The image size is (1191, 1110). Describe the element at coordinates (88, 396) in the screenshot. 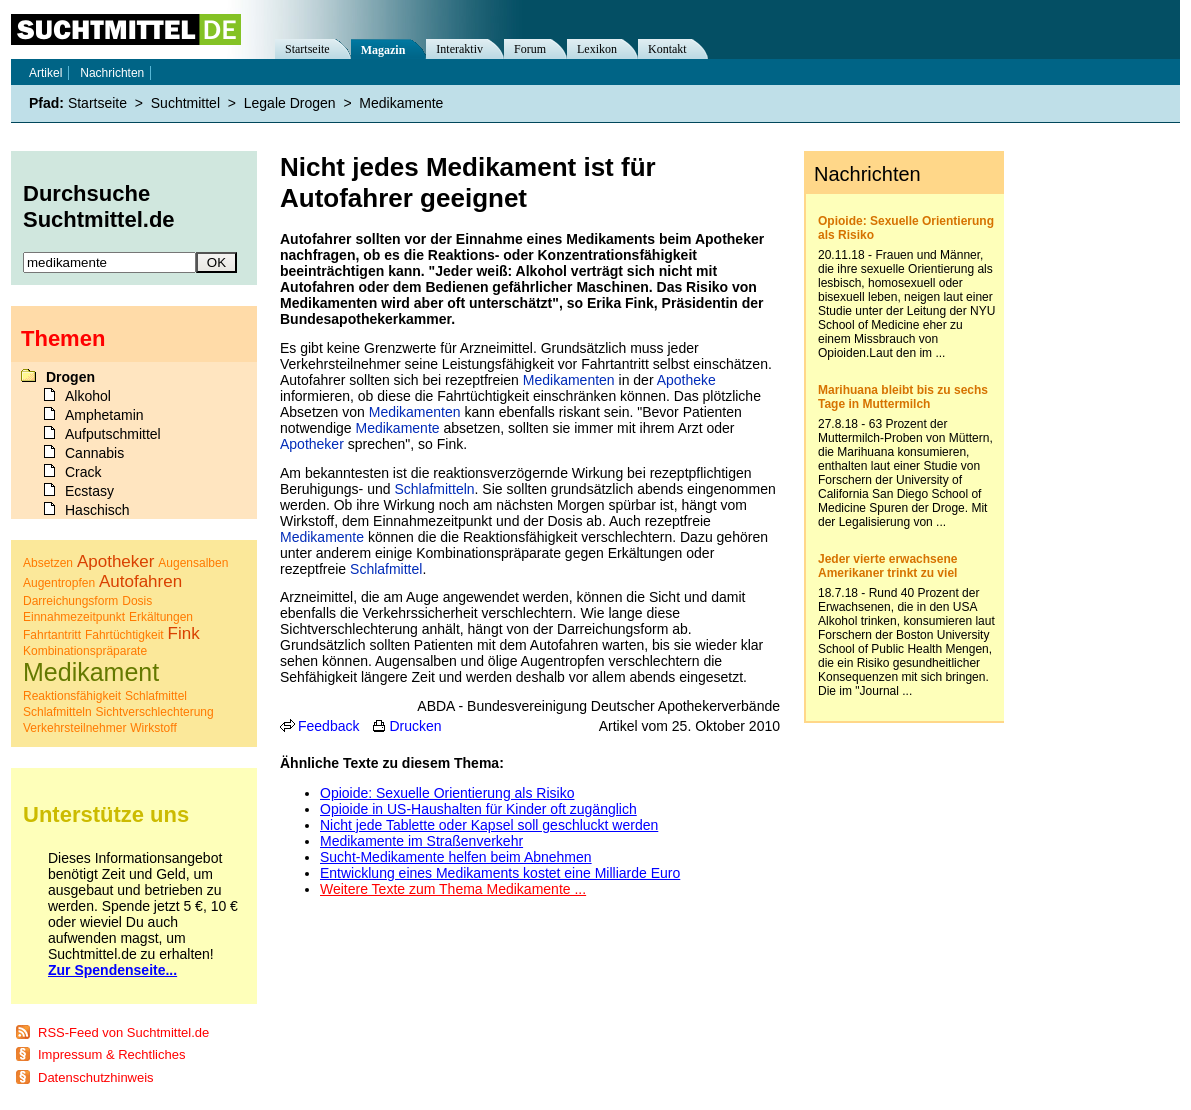

I see `Alkohol` at that location.